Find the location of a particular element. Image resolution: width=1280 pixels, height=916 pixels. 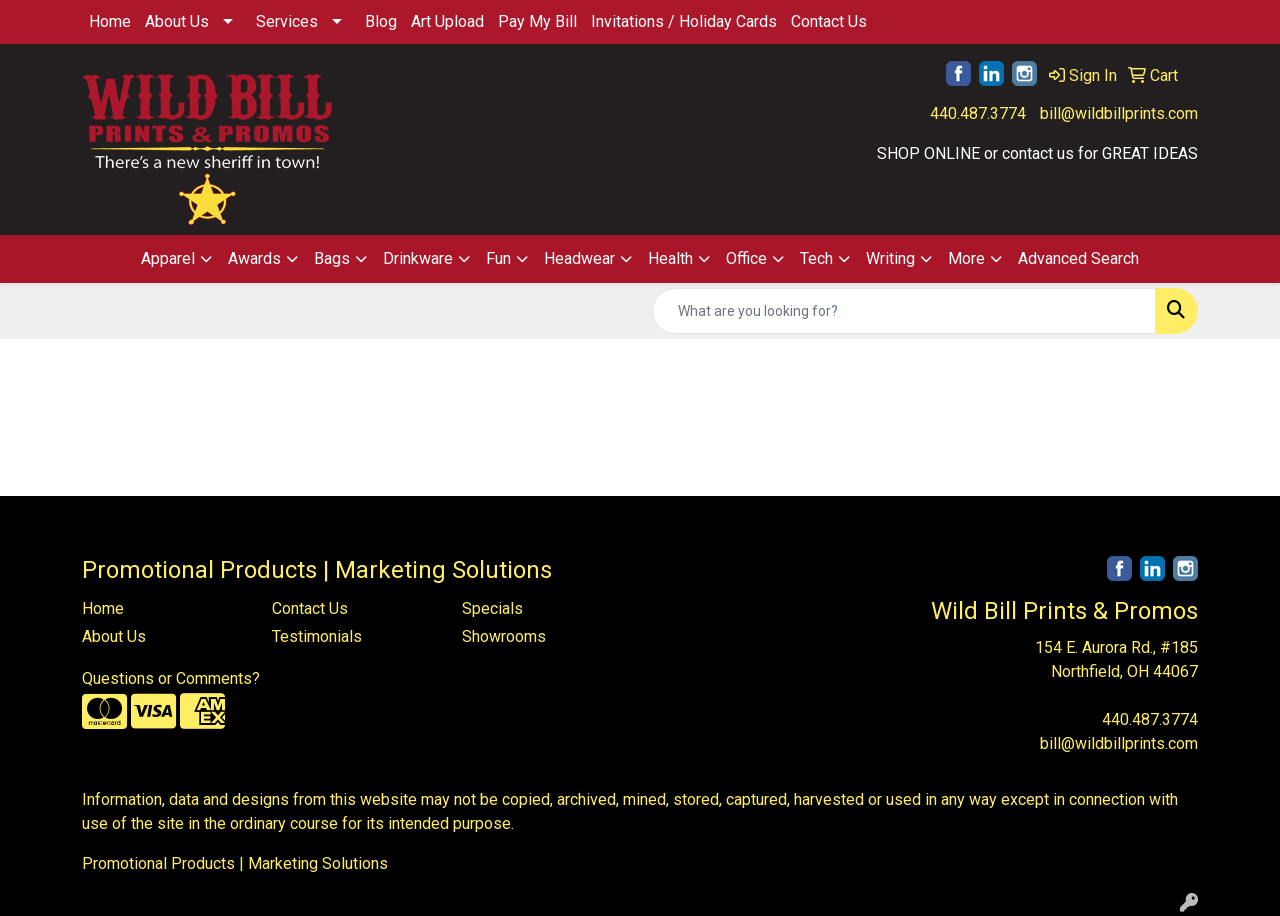

Office [button] is located at coordinates (746, 258).